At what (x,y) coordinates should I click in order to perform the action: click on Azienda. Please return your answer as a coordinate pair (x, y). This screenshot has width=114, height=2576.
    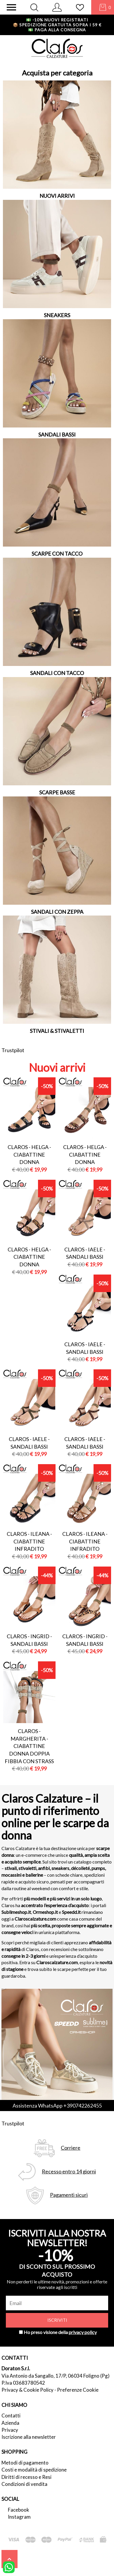
    Looking at the image, I should click on (10, 2423).